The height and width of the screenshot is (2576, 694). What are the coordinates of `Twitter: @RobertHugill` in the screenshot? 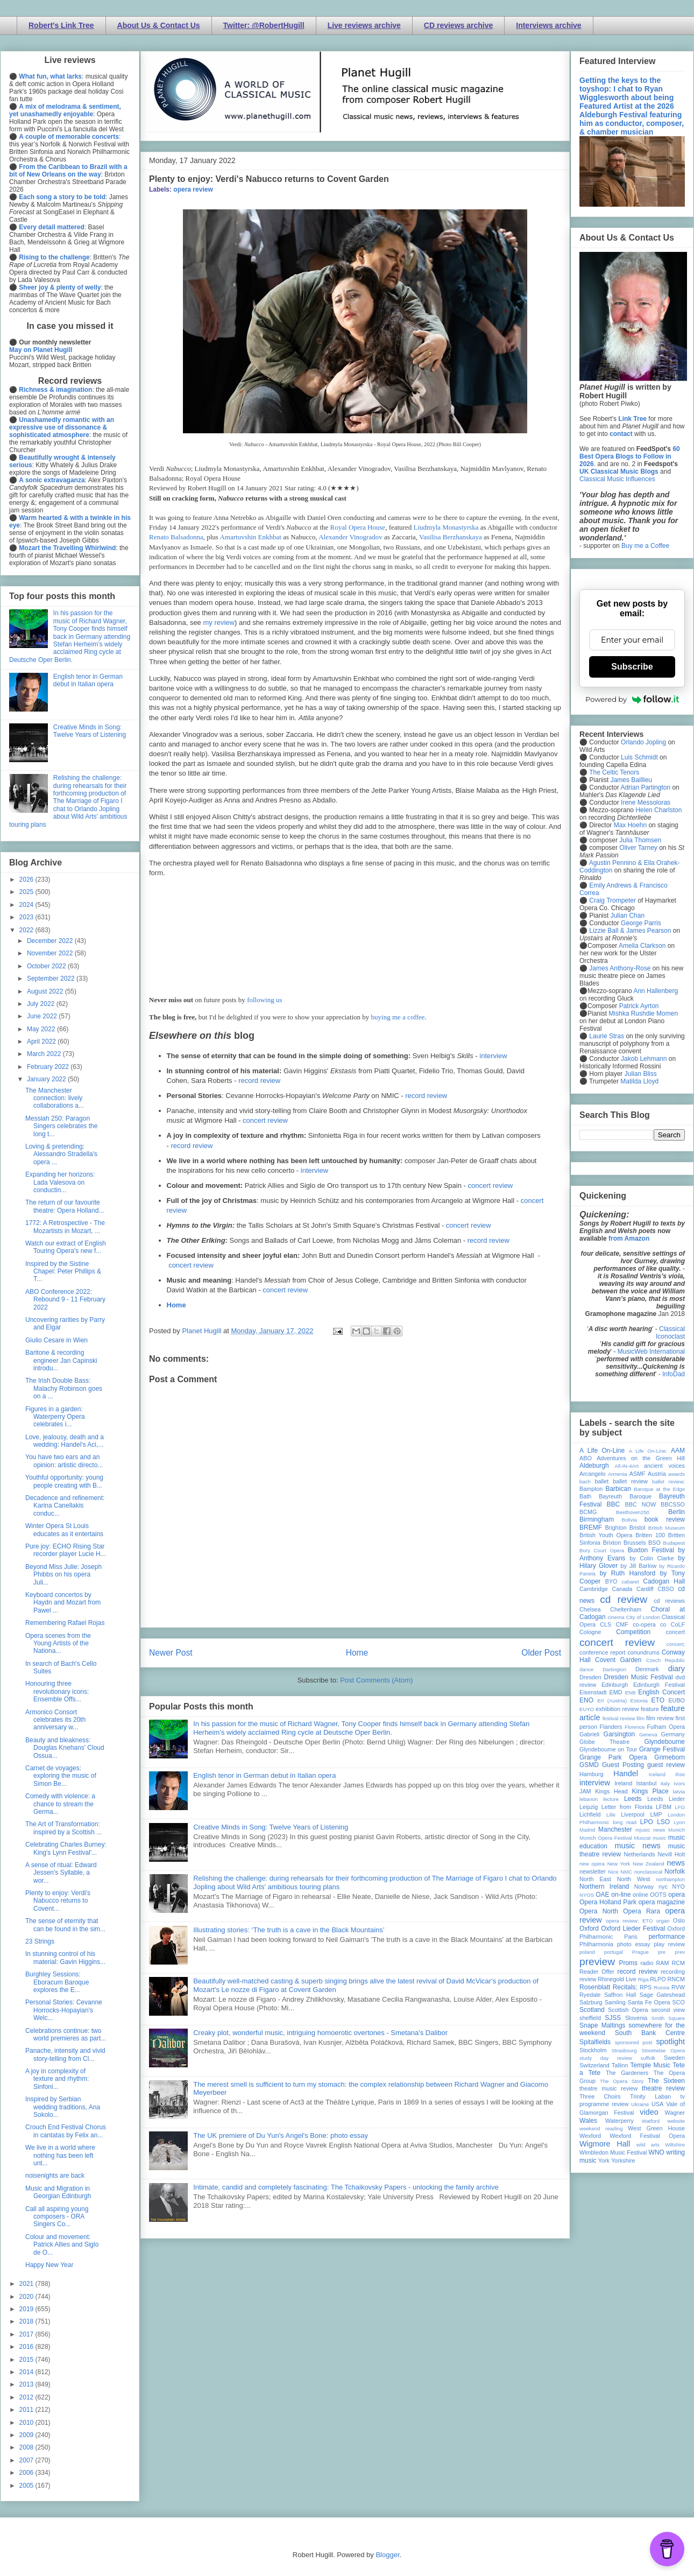 It's located at (263, 25).